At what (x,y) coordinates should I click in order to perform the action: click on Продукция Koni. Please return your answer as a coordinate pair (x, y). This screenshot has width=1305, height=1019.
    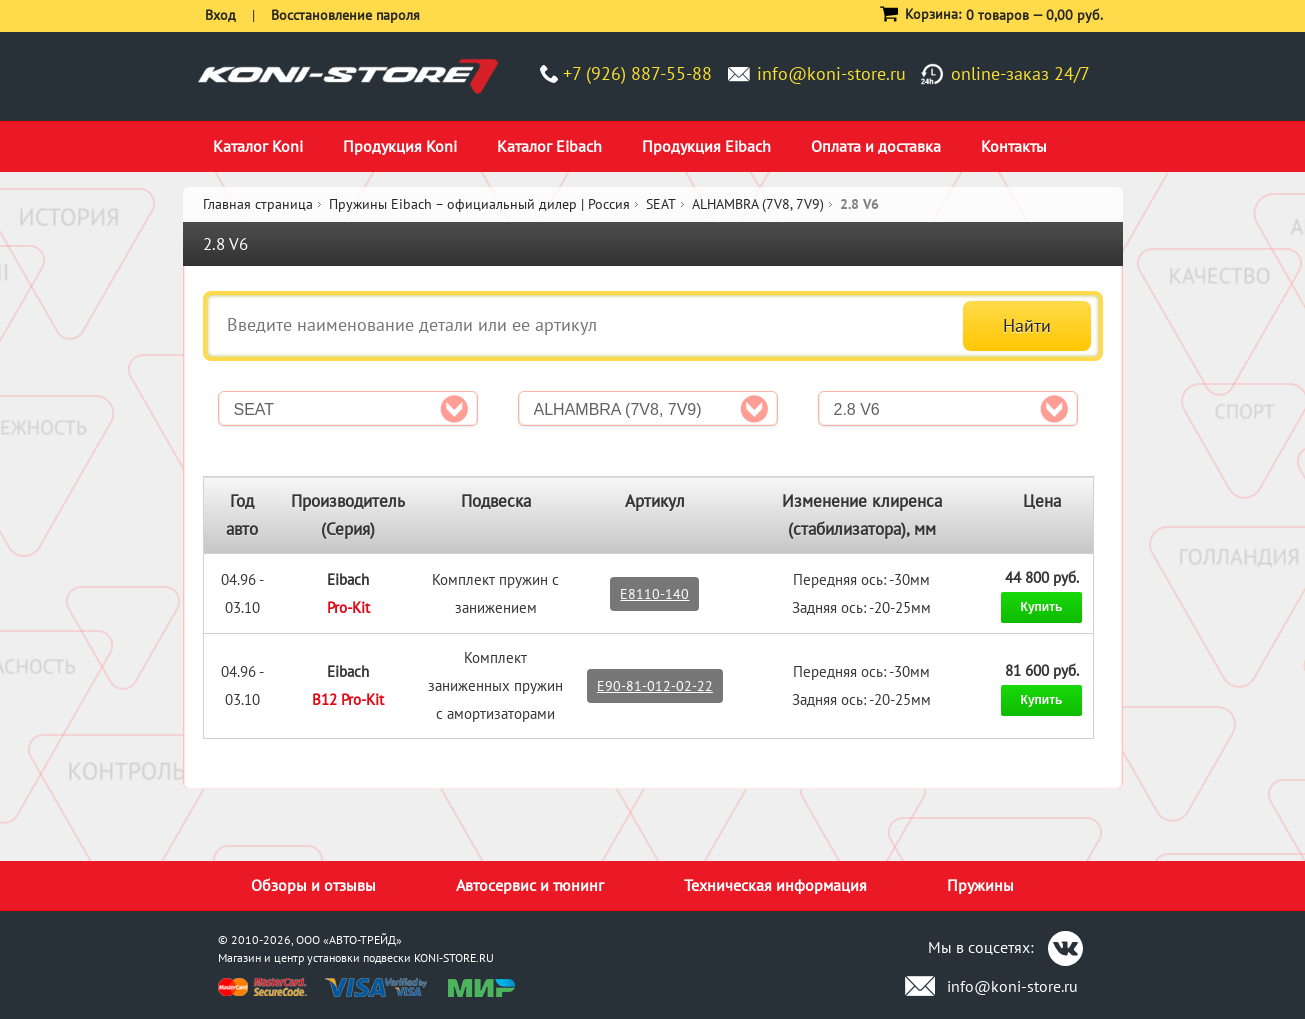
    Looking at the image, I should click on (400, 146).